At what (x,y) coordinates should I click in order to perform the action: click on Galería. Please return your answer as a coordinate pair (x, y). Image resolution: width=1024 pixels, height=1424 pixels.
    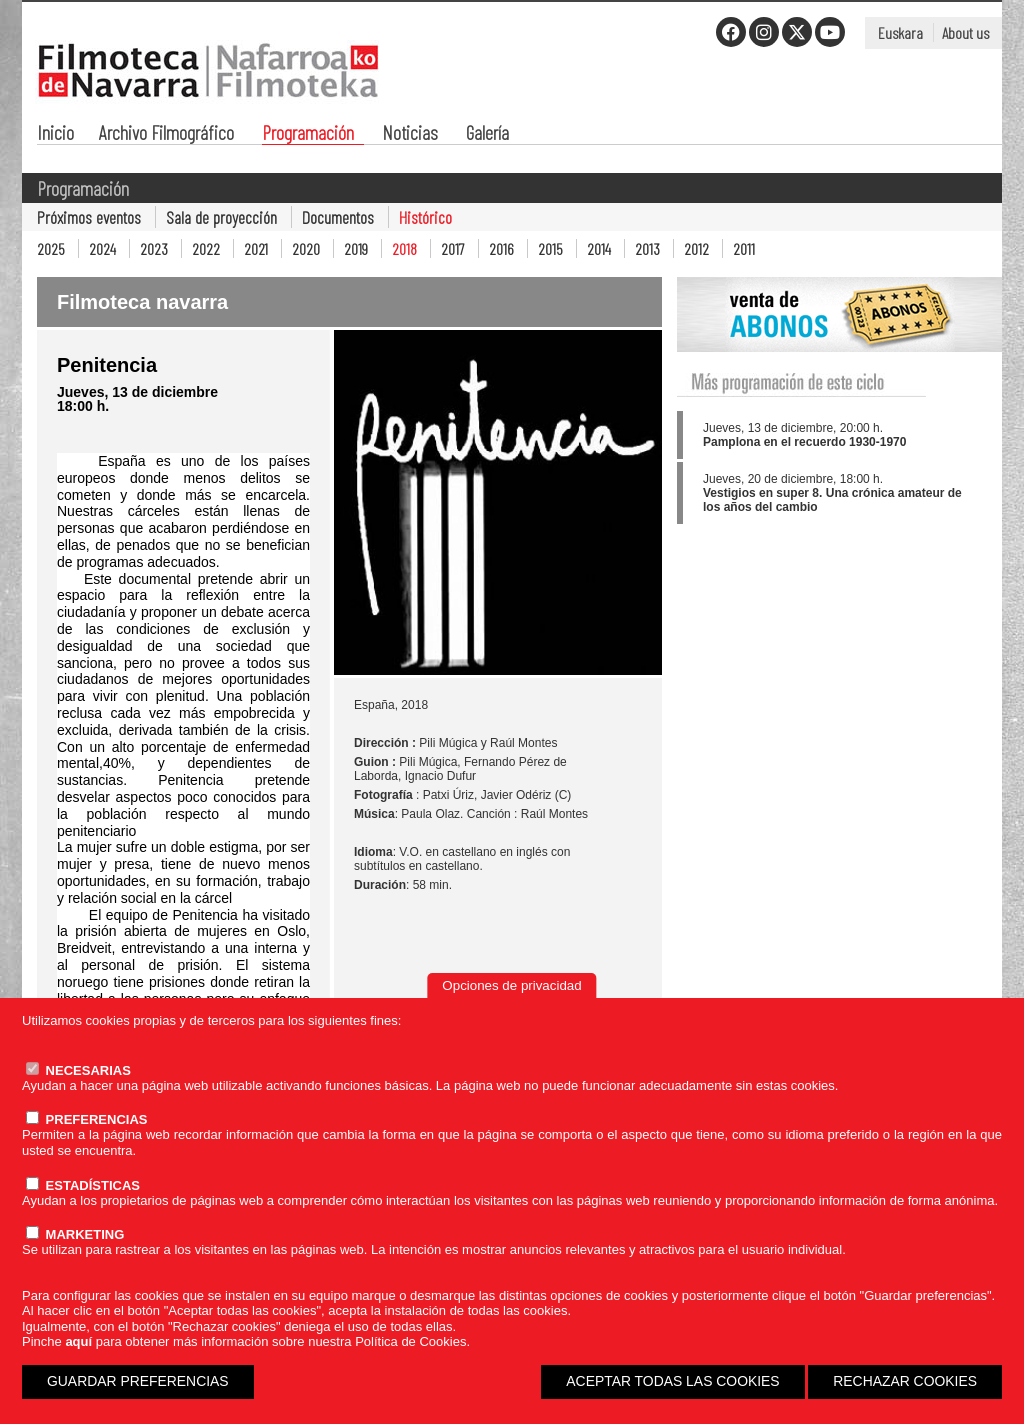
    Looking at the image, I should click on (487, 134).